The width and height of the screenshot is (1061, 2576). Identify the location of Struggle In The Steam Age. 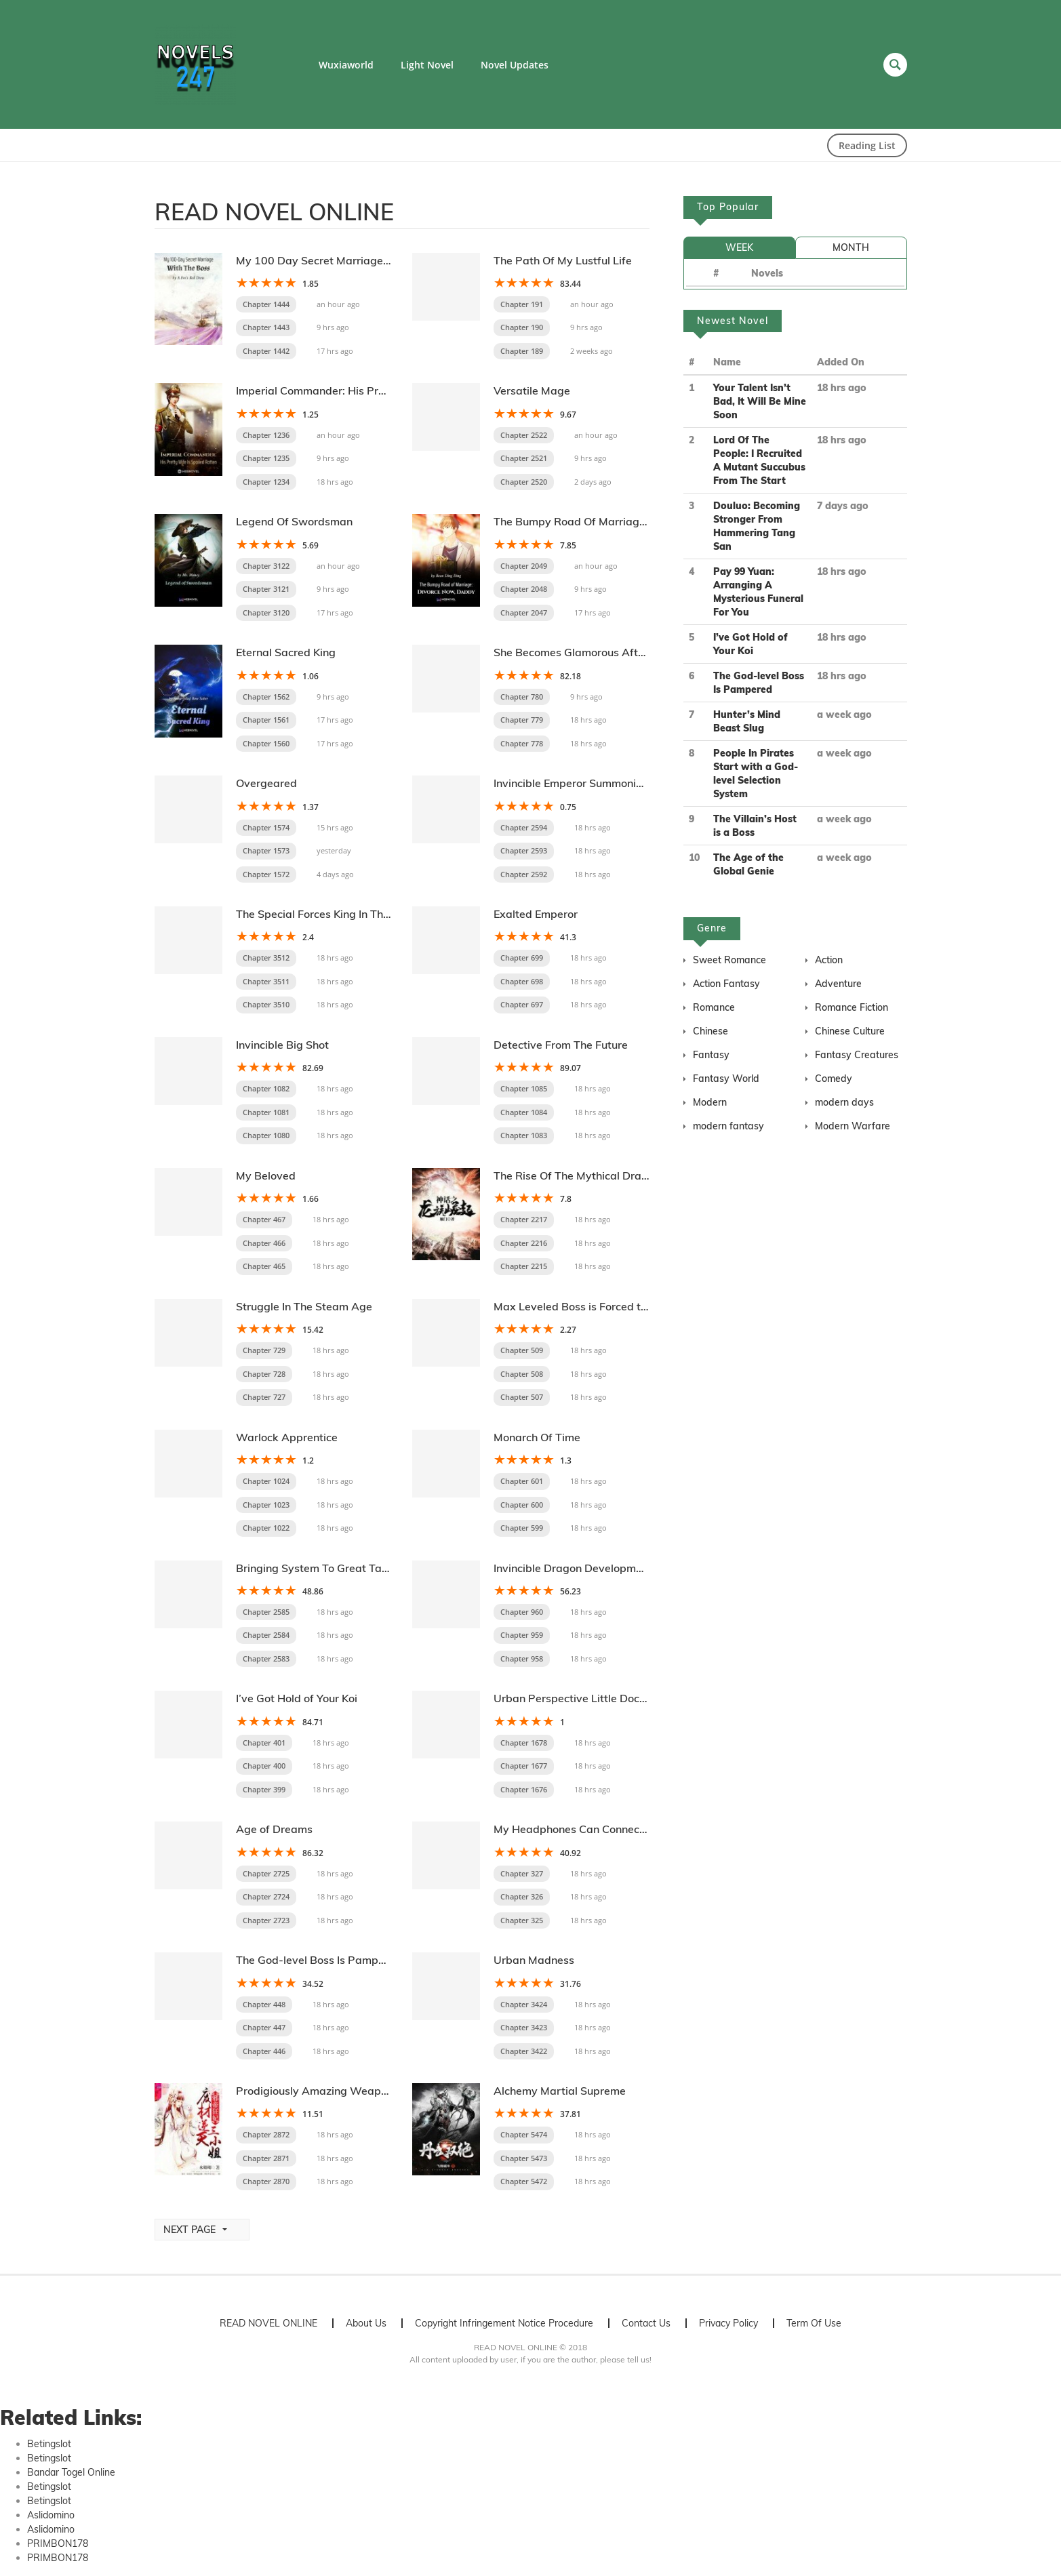
(304, 1306).